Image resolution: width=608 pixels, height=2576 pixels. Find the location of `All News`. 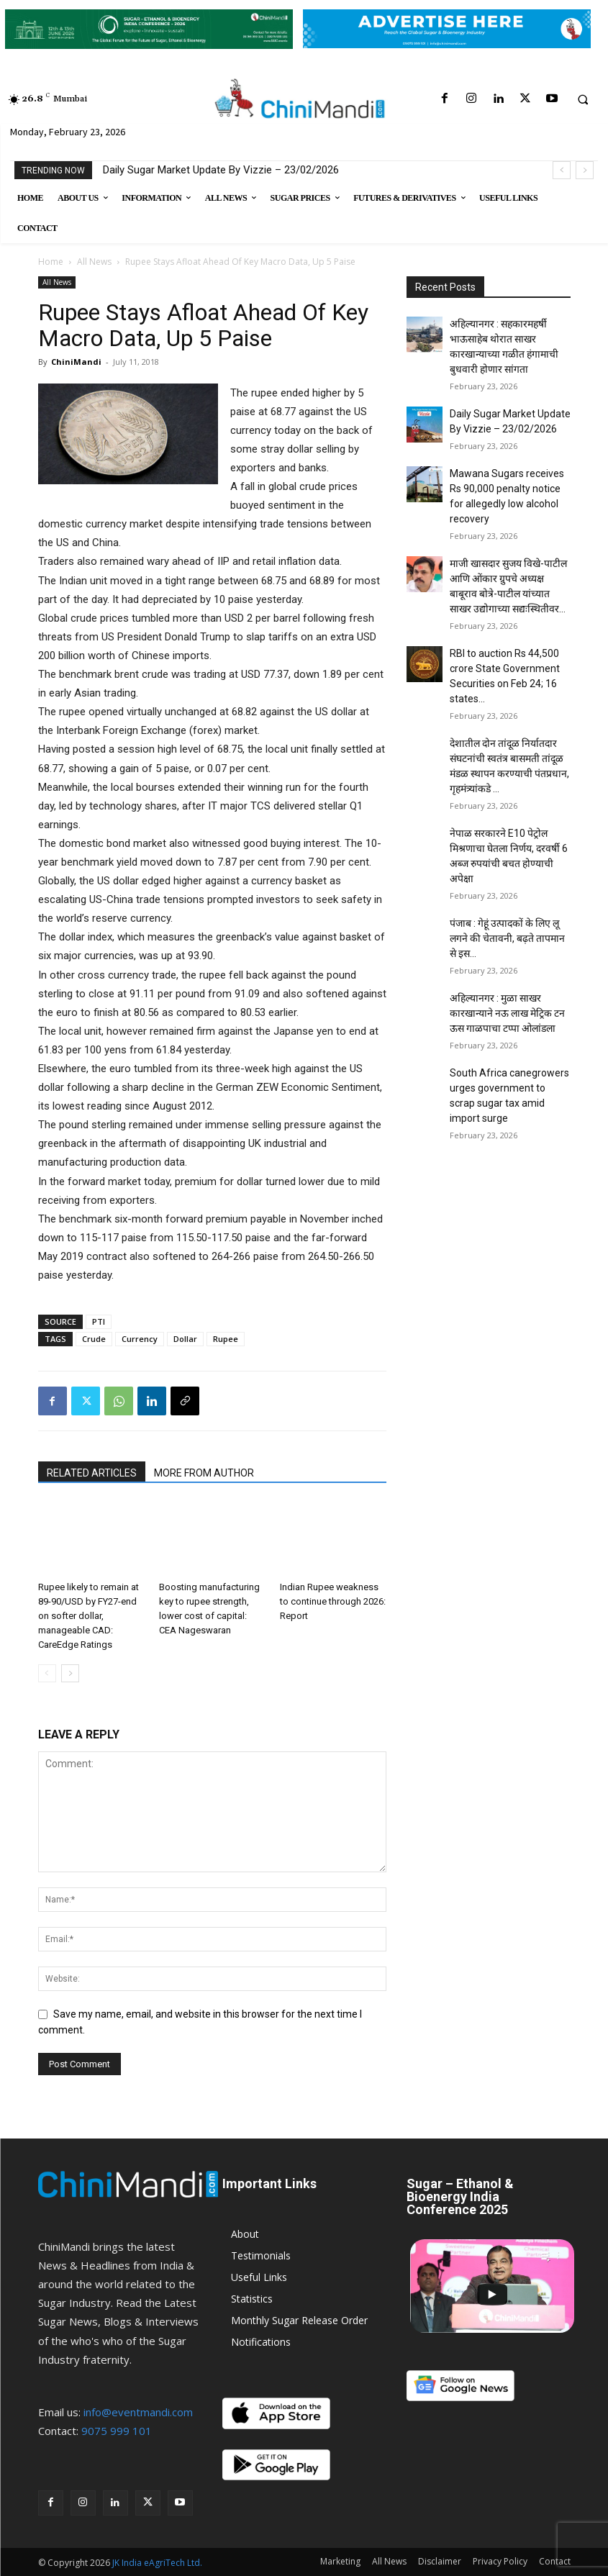

All News is located at coordinates (94, 261).